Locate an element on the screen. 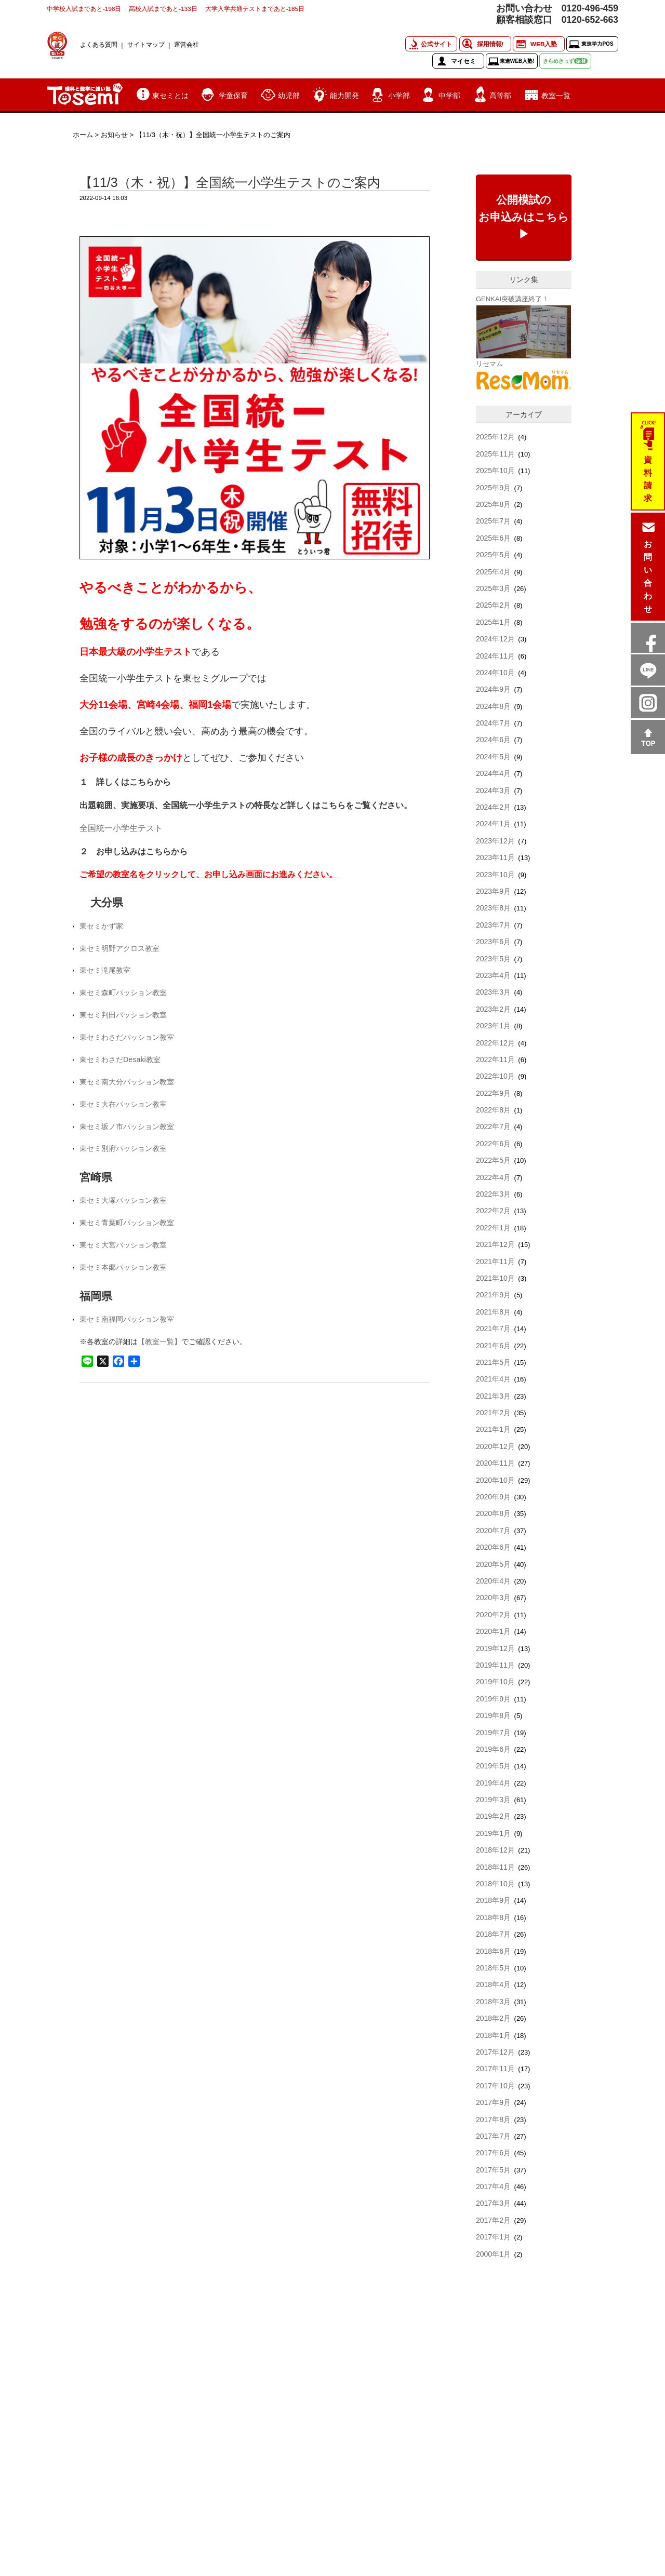 Image resolution: width=665 pixels, height=2576 pixels. 2018年2月 is located at coordinates (493, 2018).